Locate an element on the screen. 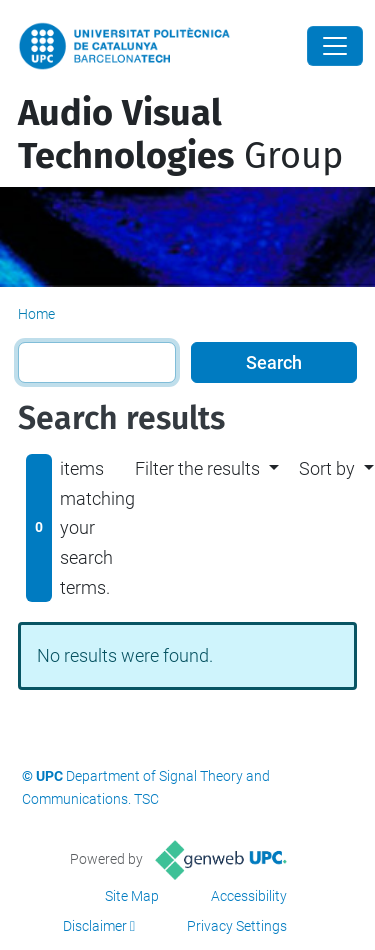 Image resolution: width=375 pixels, height=950 pixels. Disclaimer is located at coordinates (95, 926).